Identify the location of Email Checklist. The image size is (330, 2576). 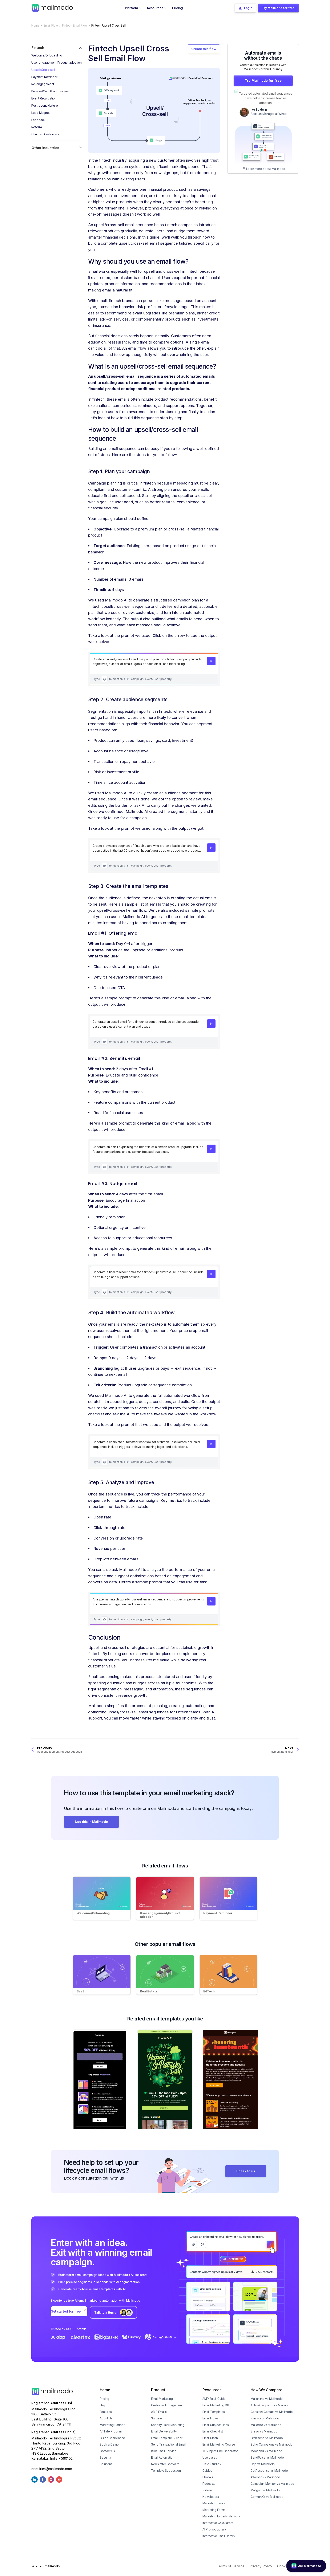
(212, 2431).